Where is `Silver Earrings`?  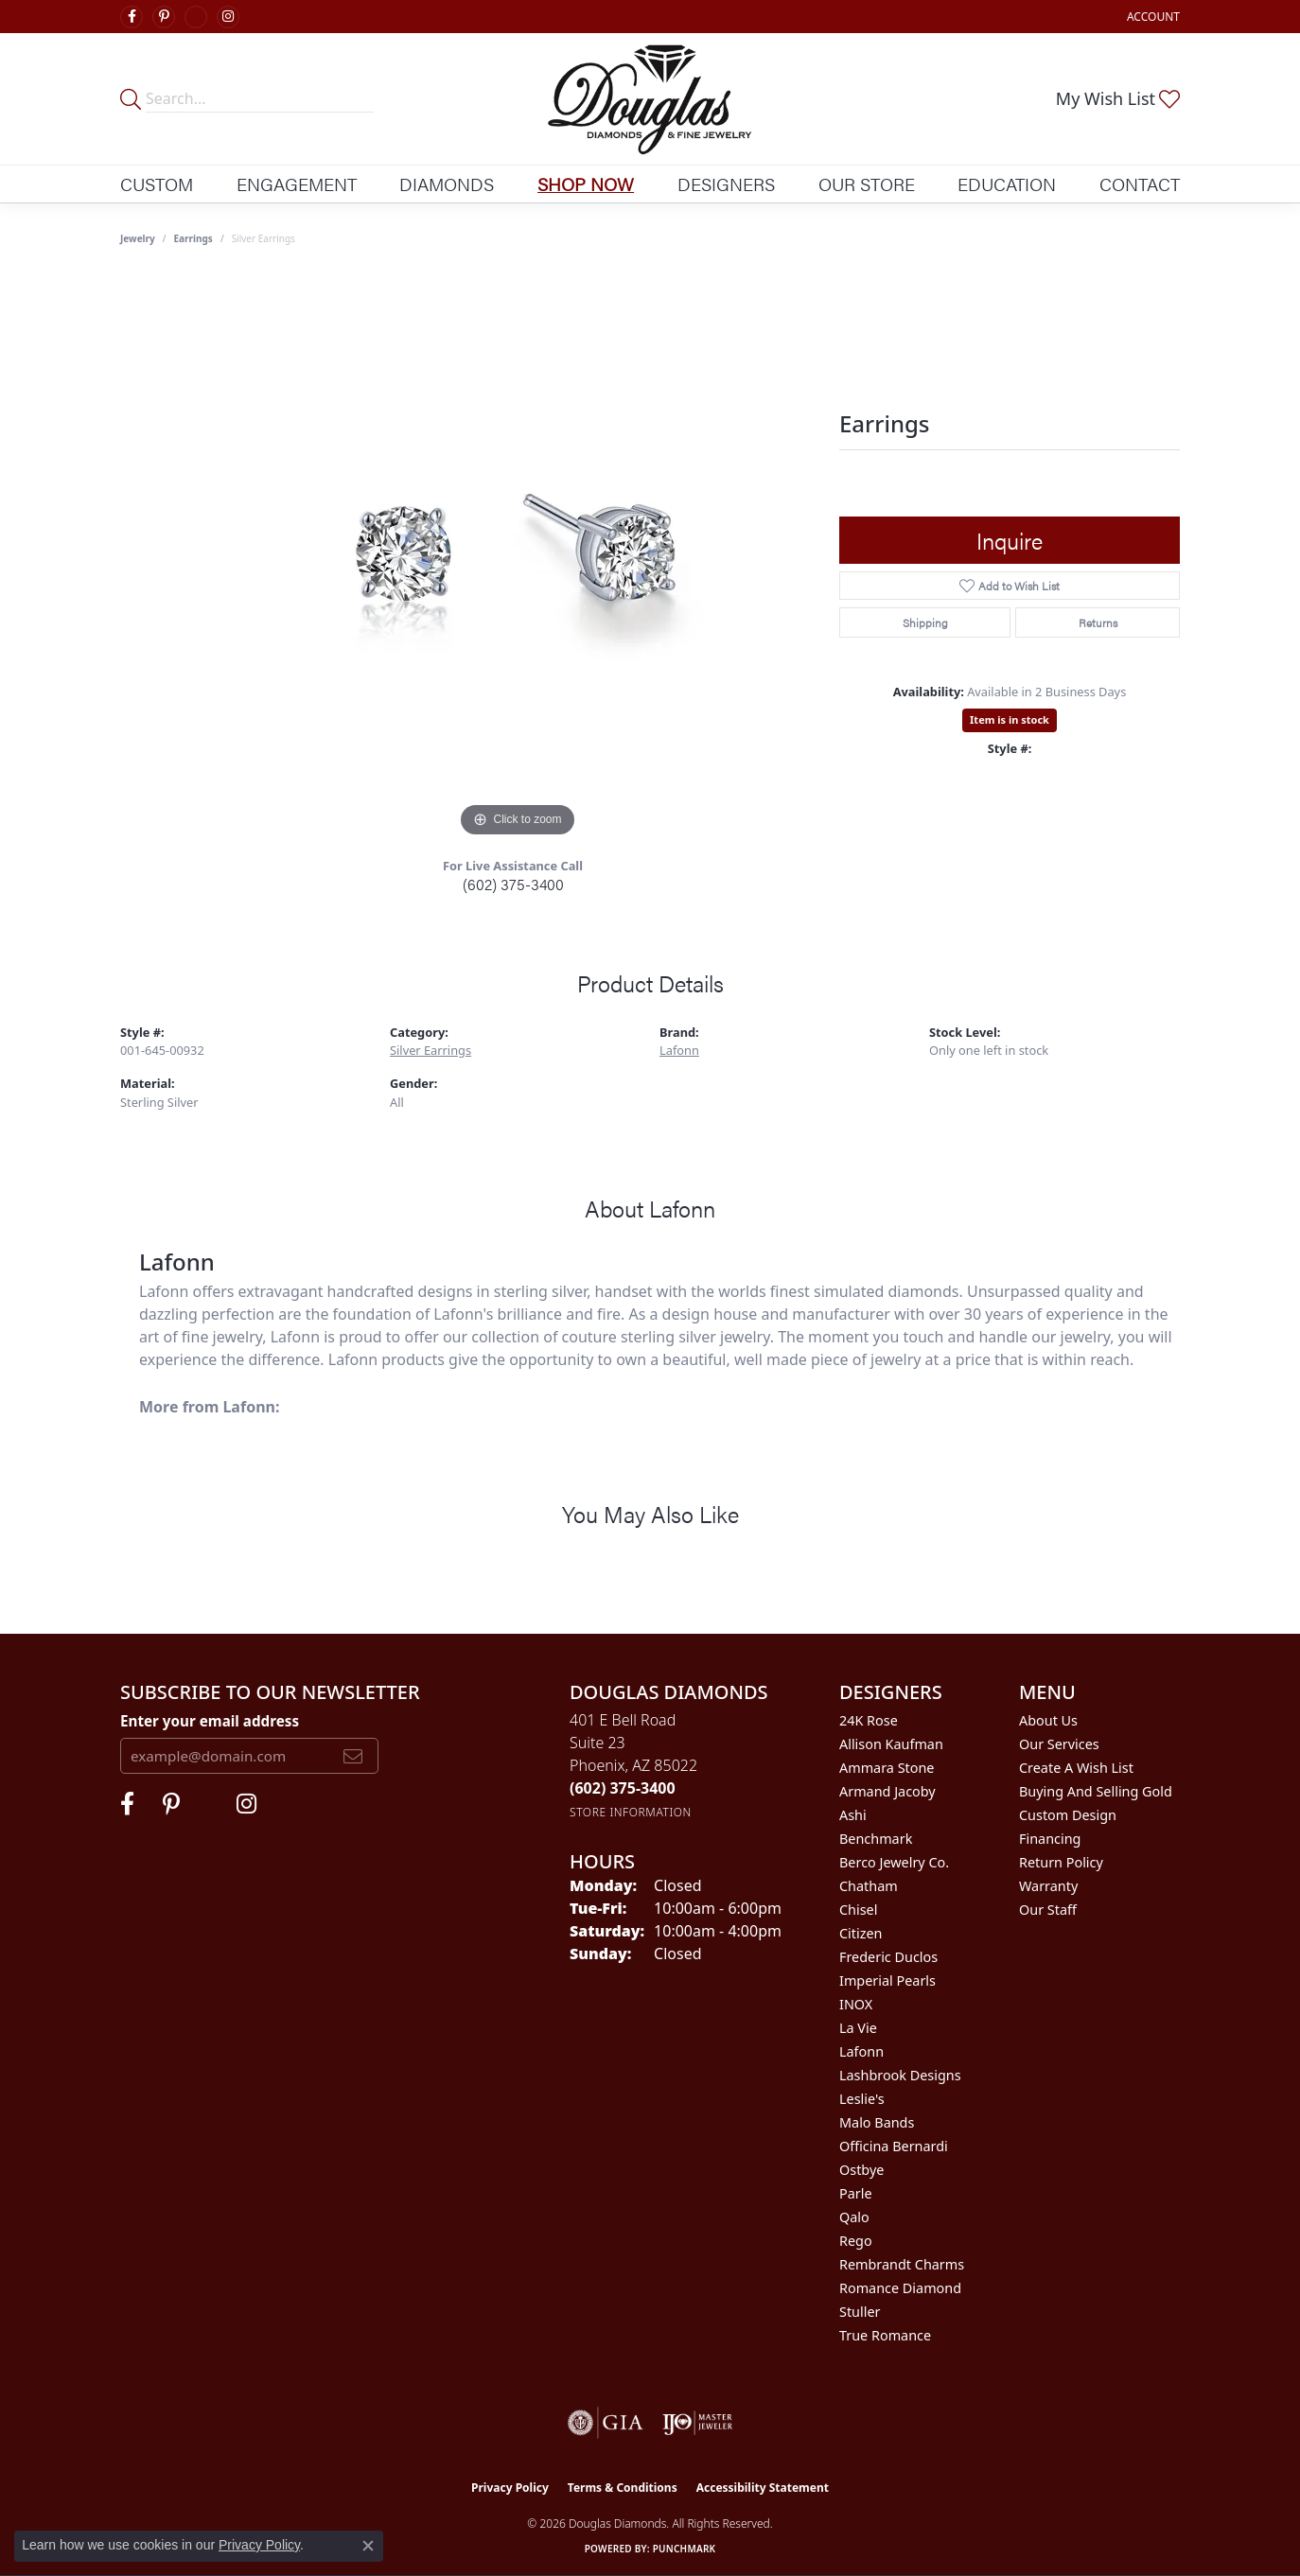
Silver Earrings is located at coordinates (430, 1050).